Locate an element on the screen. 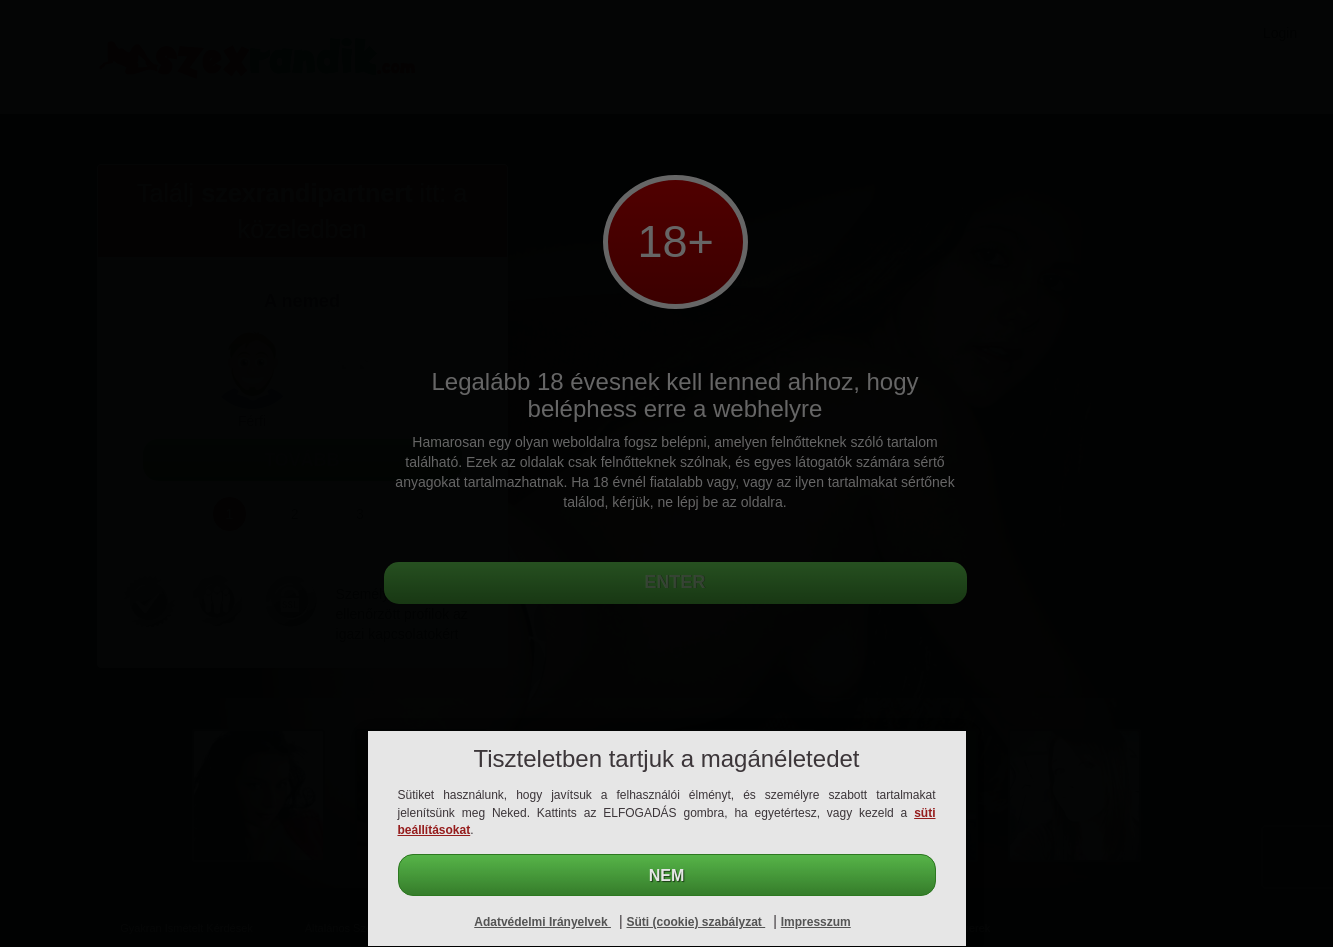  Adatvédelmi Irányelvek is located at coordinates (542, 922).